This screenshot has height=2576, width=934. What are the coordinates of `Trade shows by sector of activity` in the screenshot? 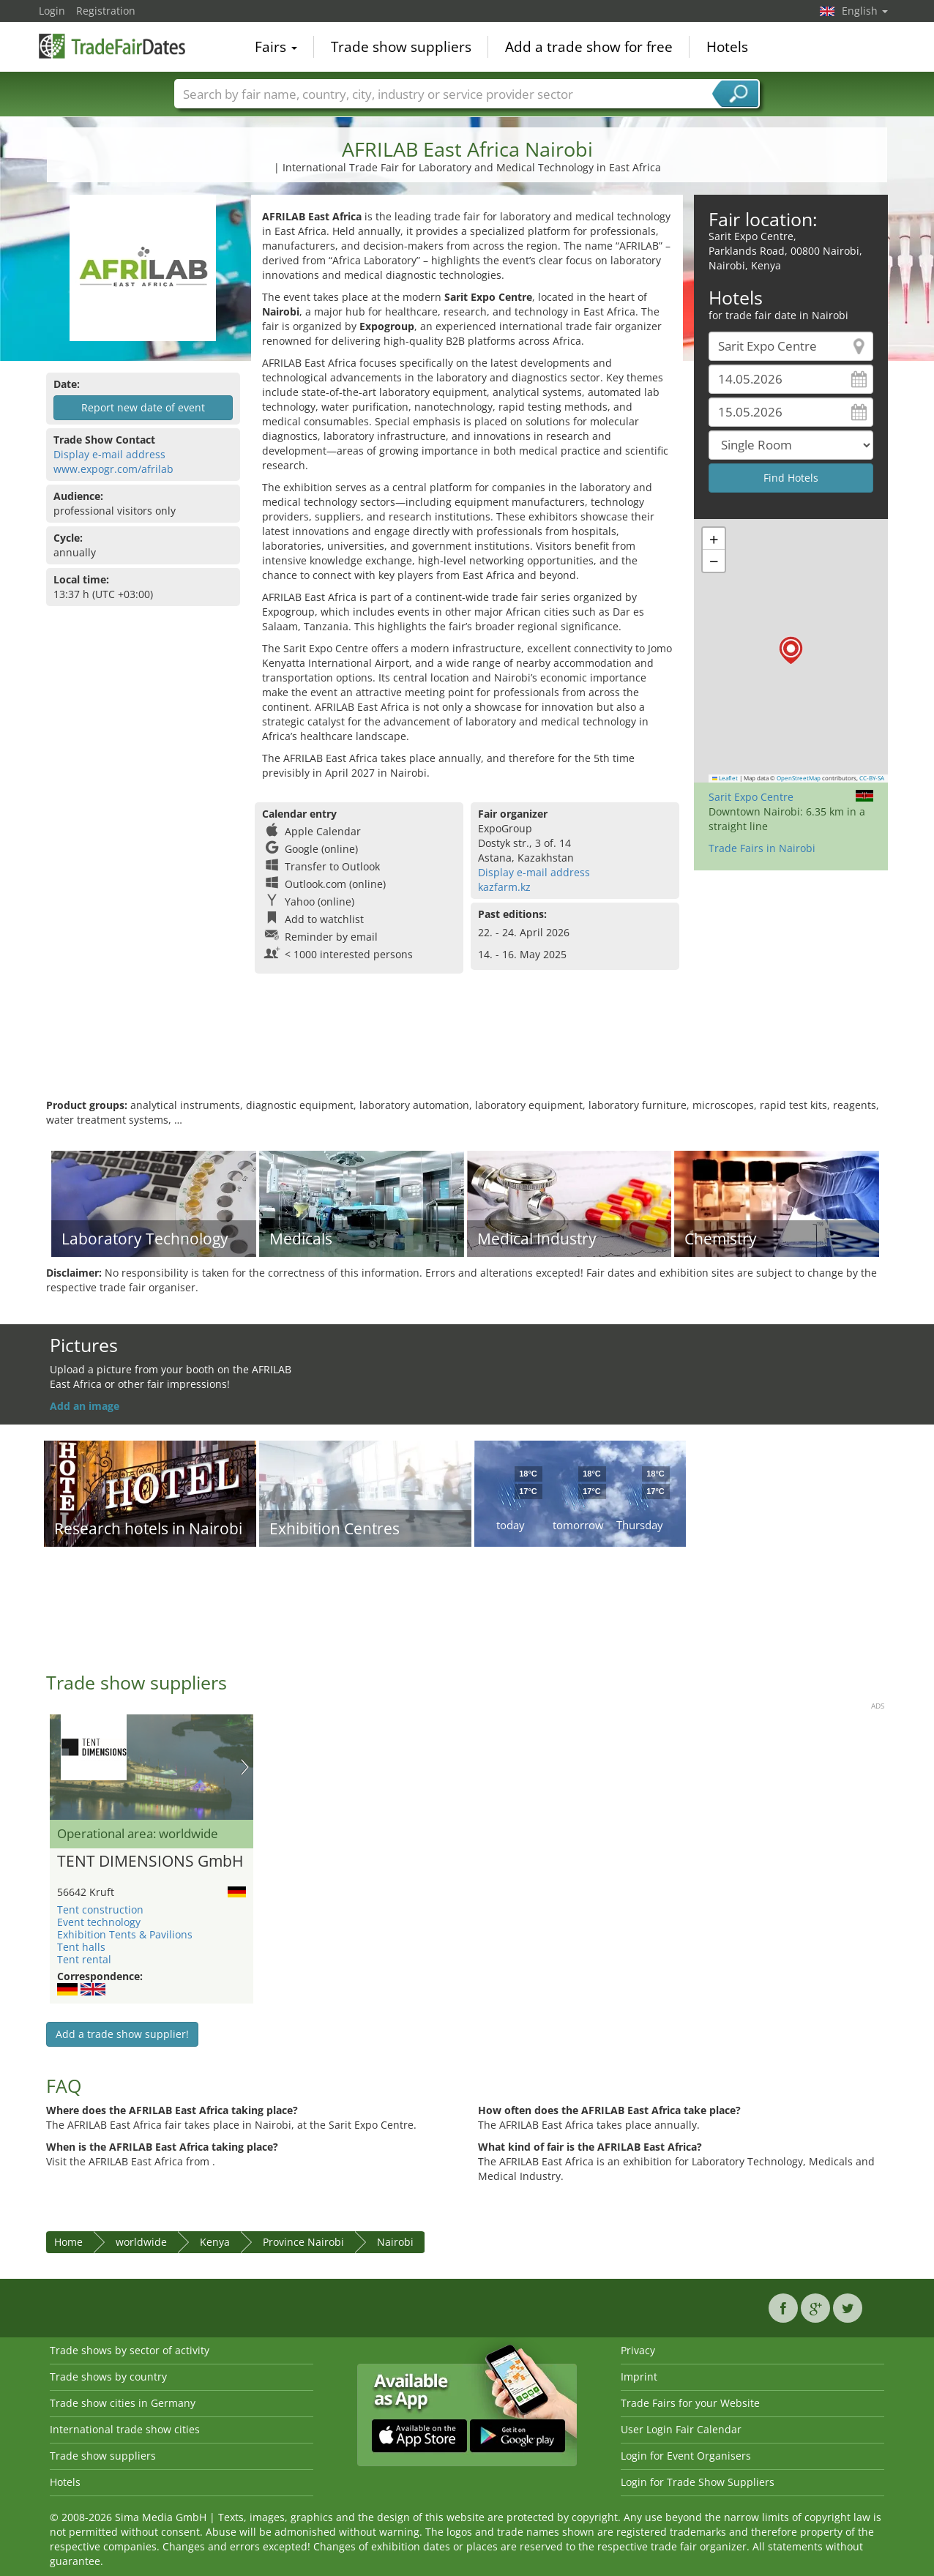 It's located at (129, 2350).